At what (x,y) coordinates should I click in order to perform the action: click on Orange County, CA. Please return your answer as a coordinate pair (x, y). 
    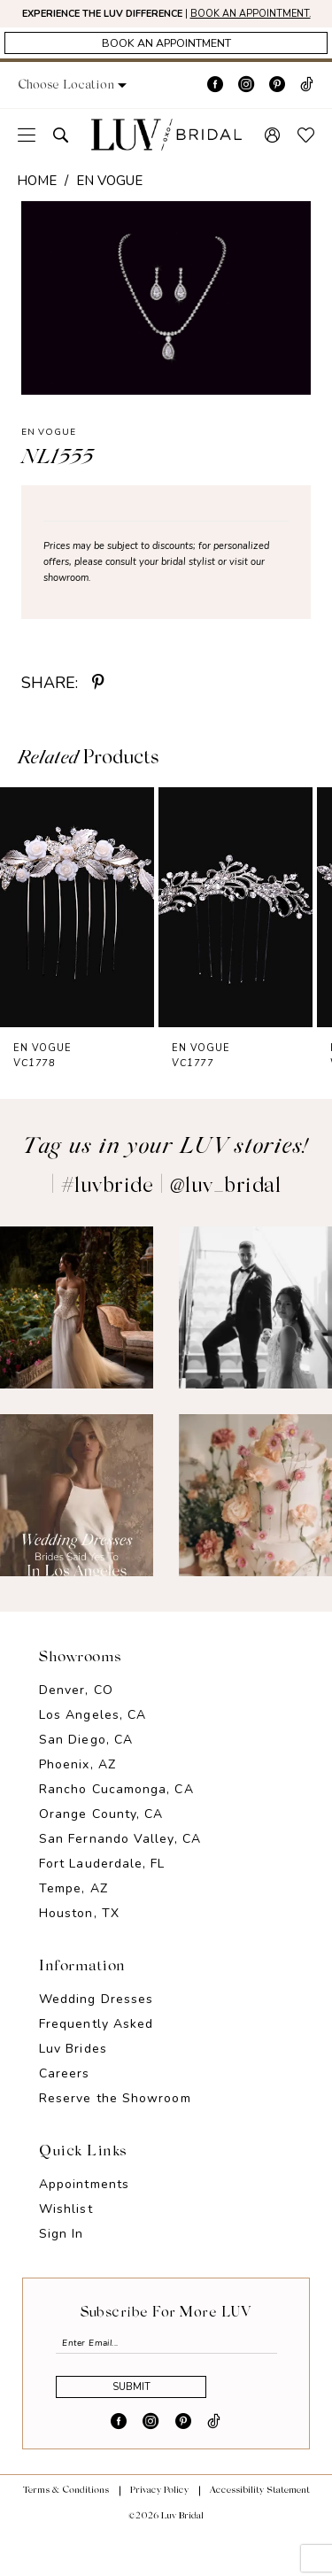
    Looking at the image, I should click on (101, 1838).